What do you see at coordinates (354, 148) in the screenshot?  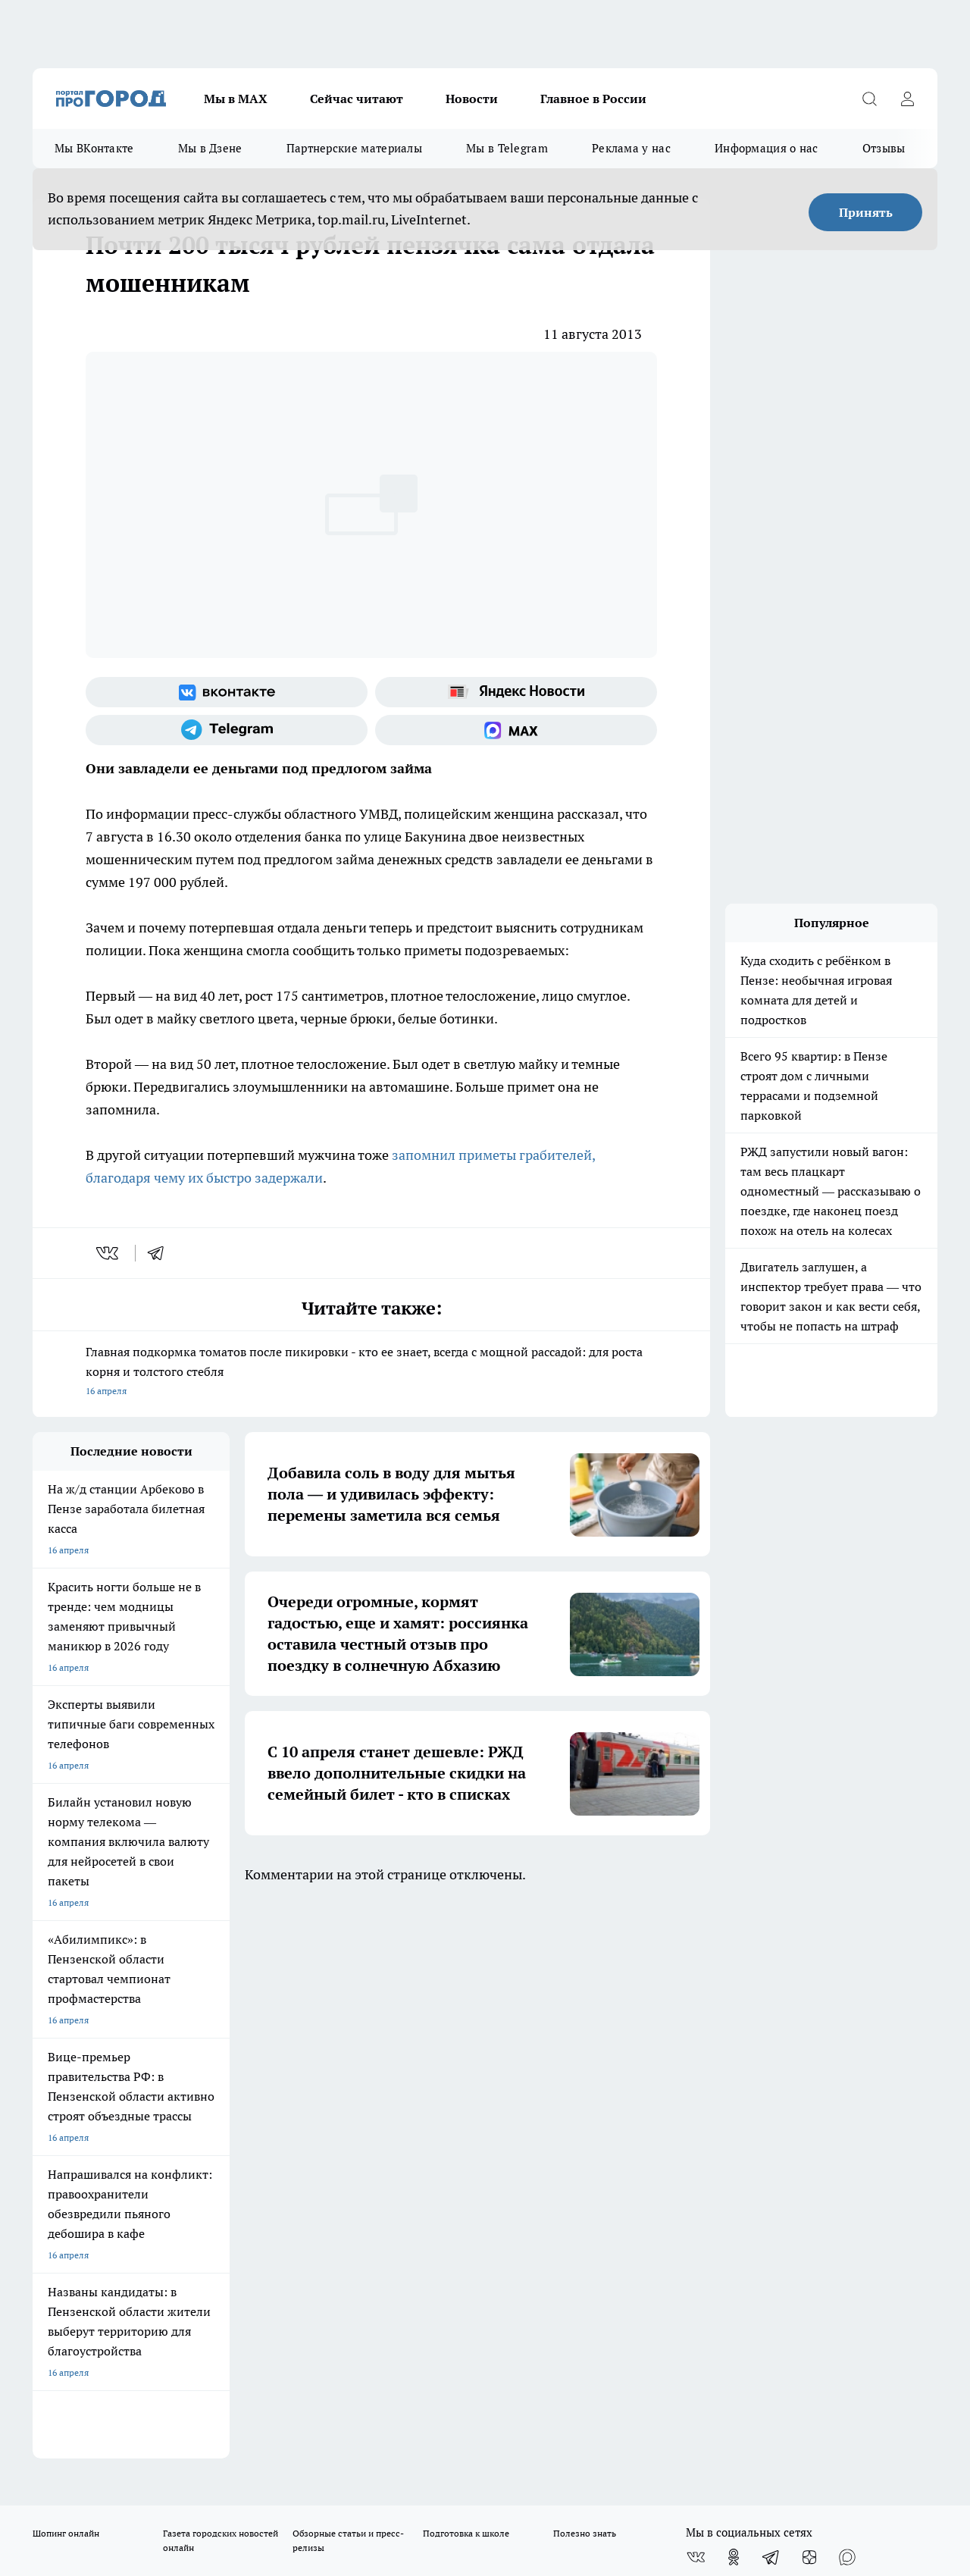 I see `Партнерские материалы` at bounding box center [354, 148].